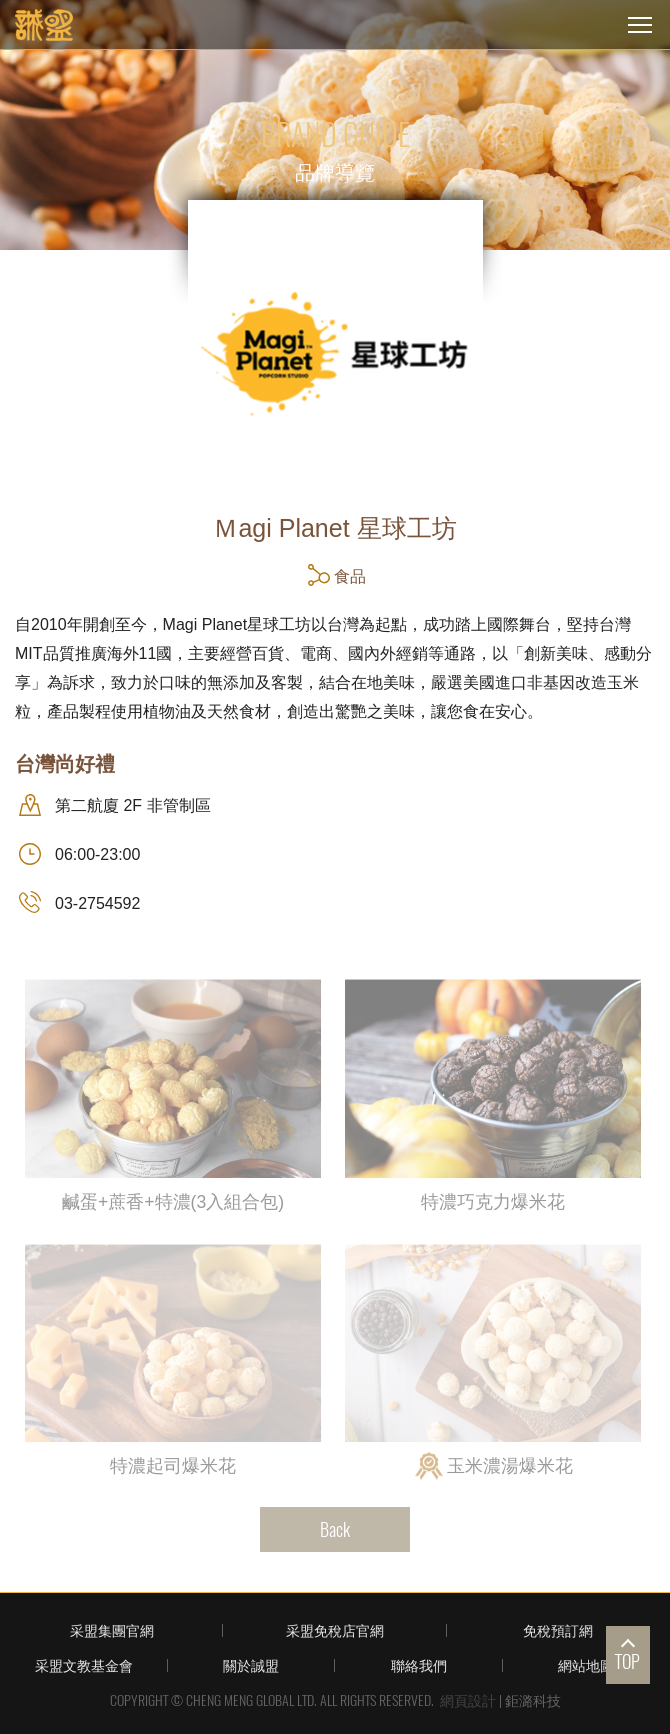  What do you see at coordinates (112, 1630) in the screenshot?
I see `采盟集團官網` at bounding box center [112, 1630].